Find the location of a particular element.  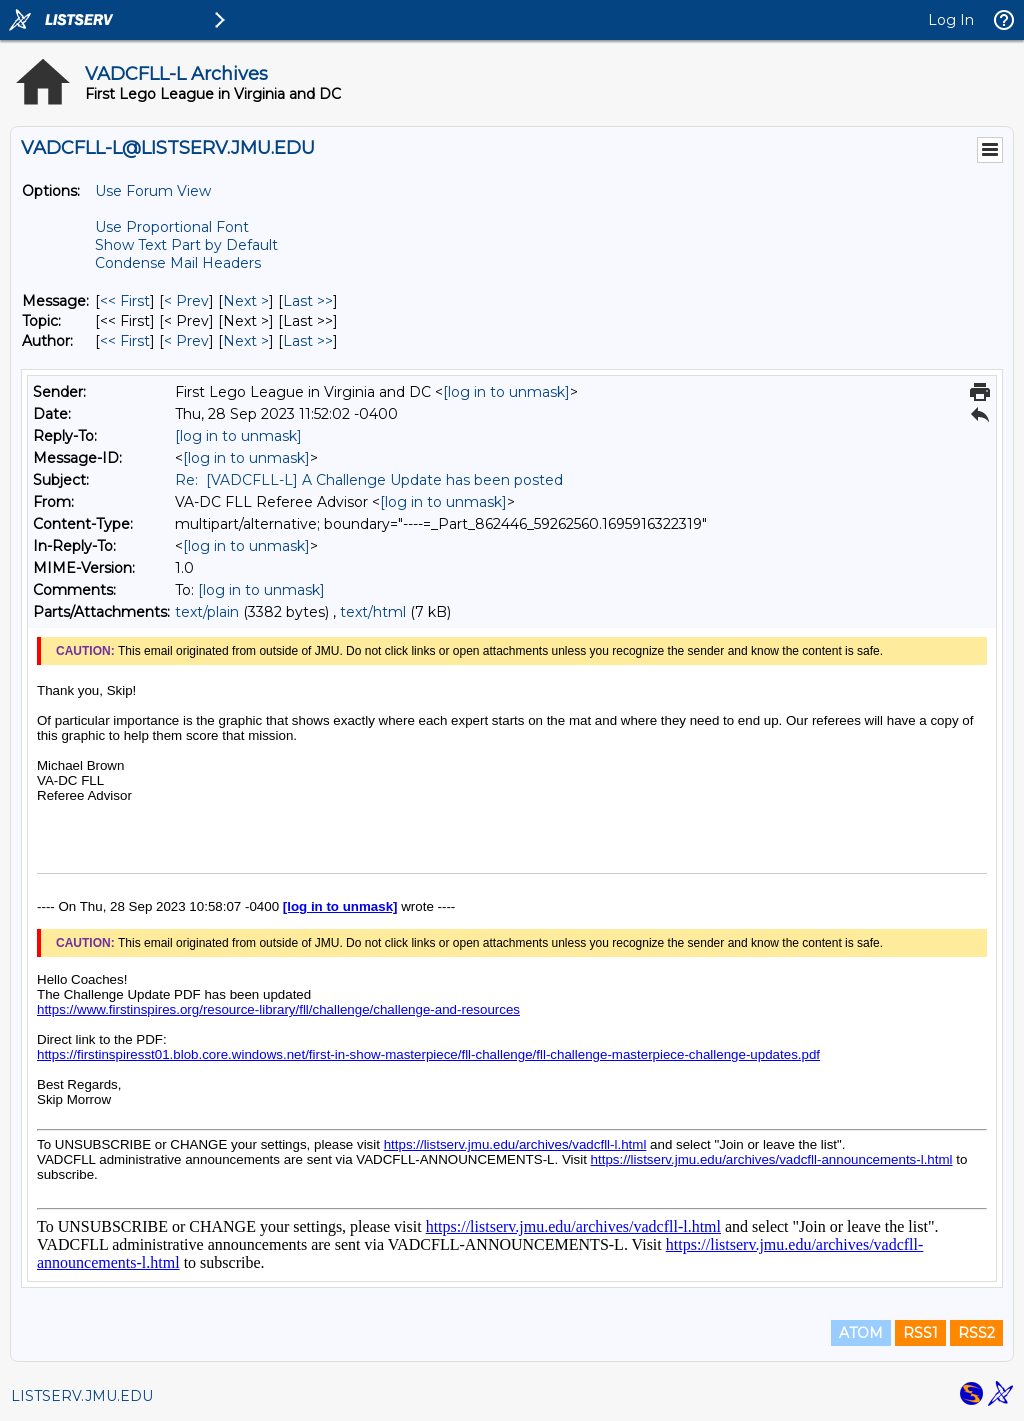

Next > [Next Message] is located at coordinates (246, 301).